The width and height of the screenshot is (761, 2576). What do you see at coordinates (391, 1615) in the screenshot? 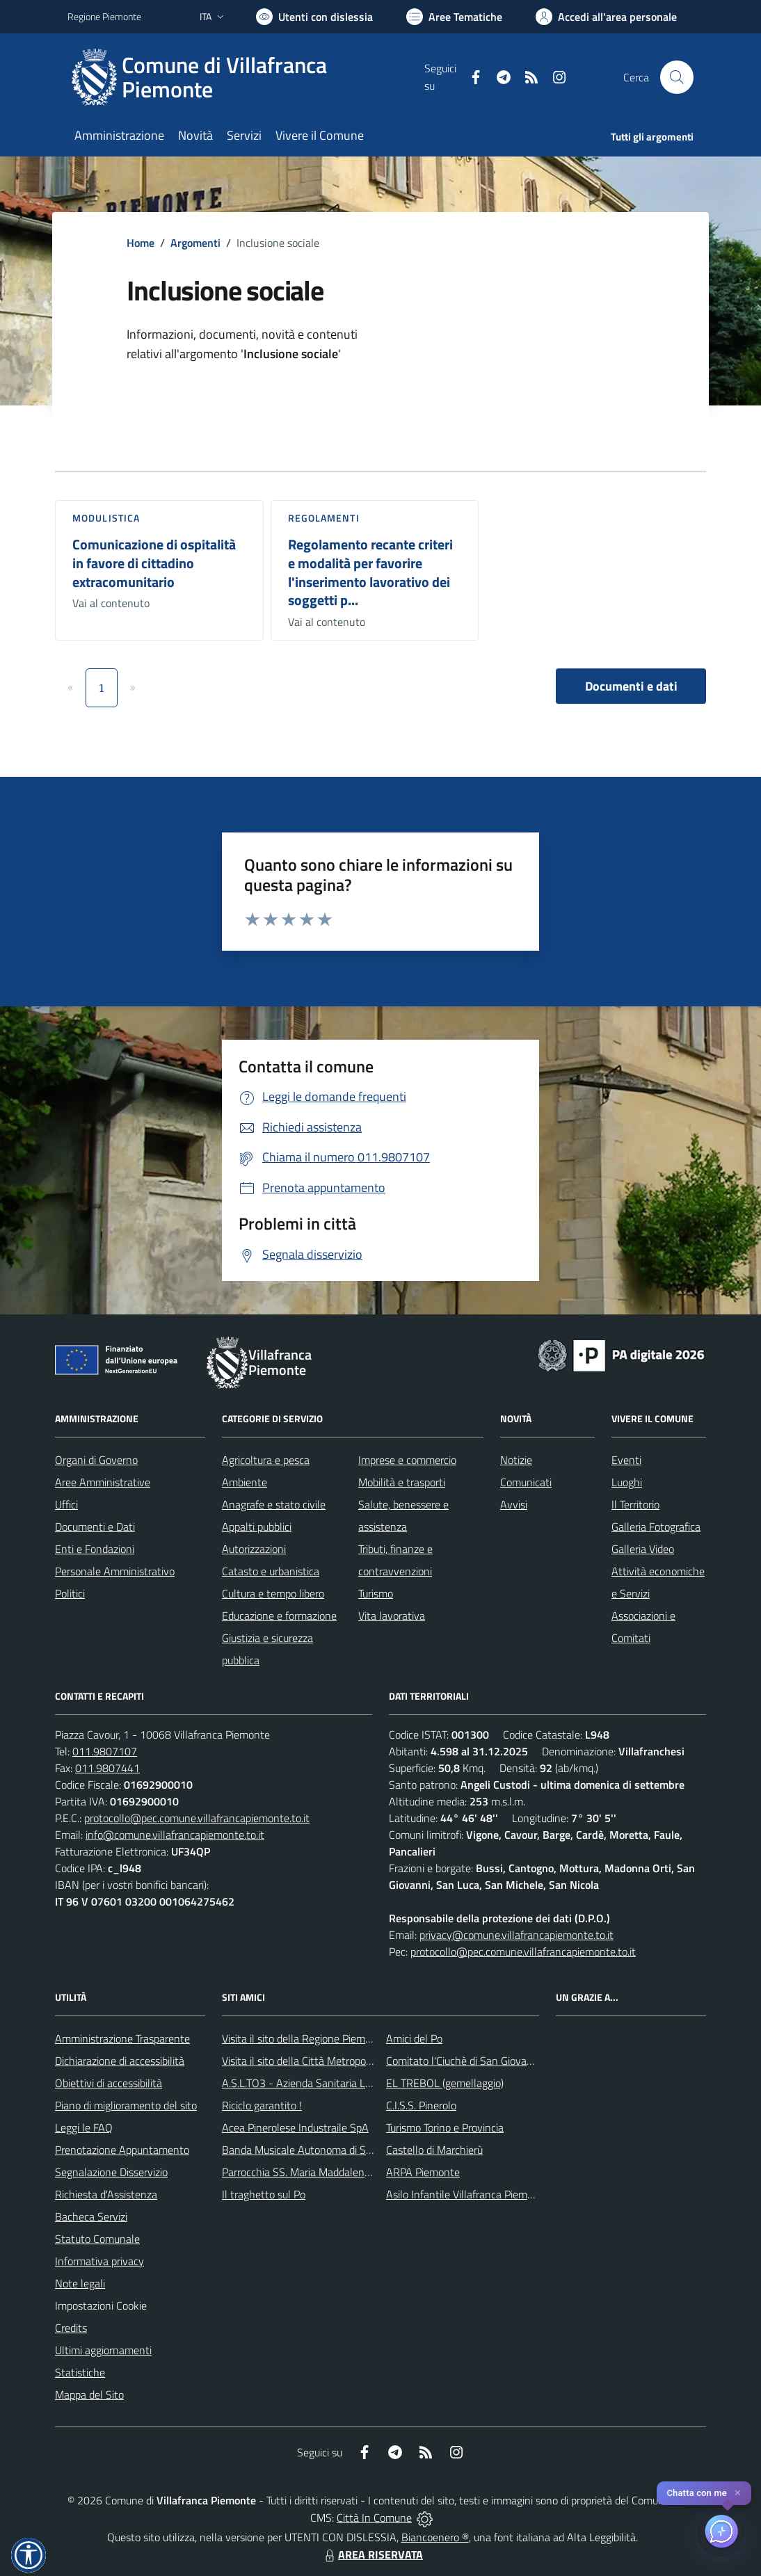
I see `Vita lavorativa` at bounding box center [391, 1615].